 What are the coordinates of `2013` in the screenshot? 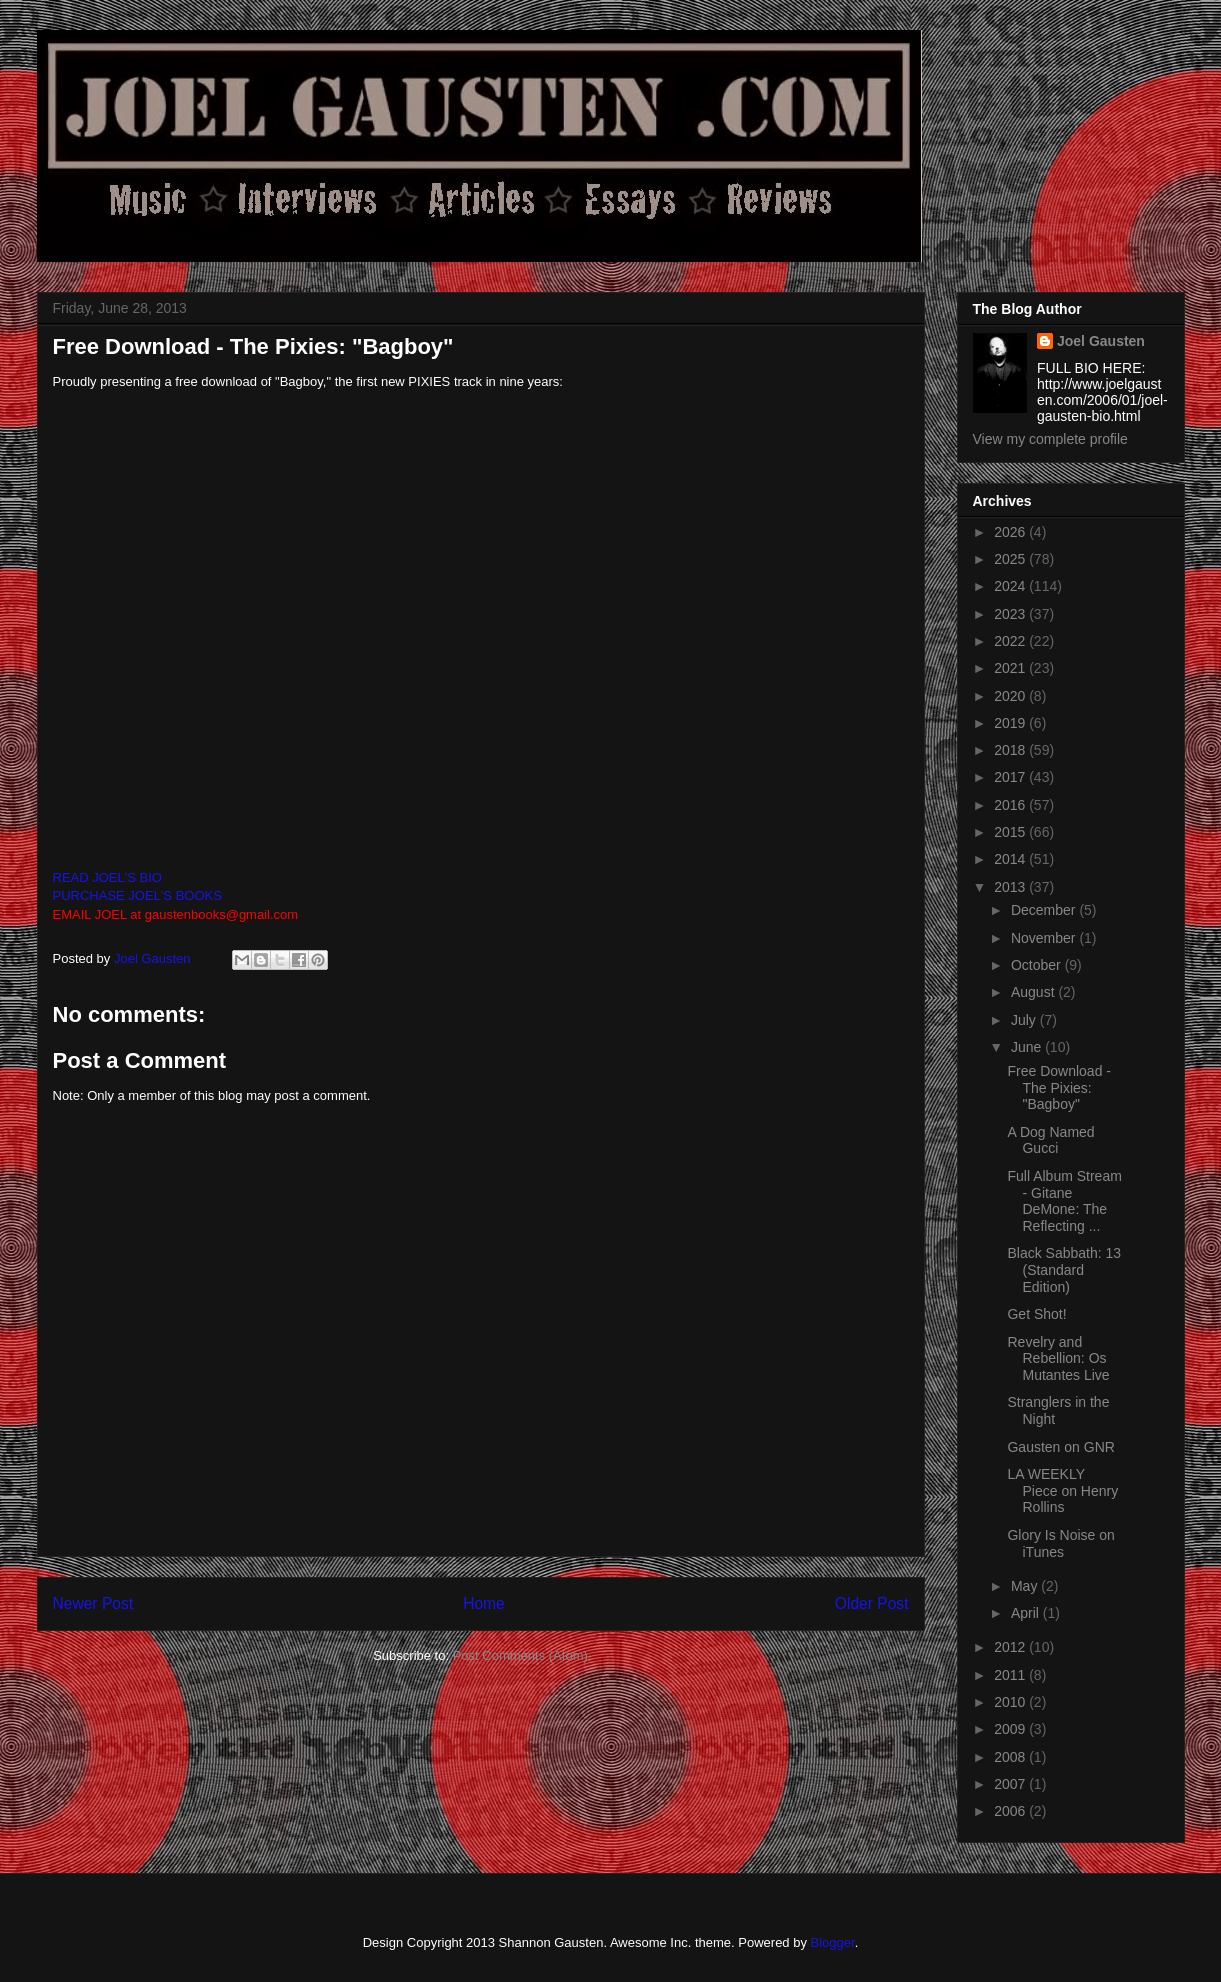 It's located at (1011, 887).